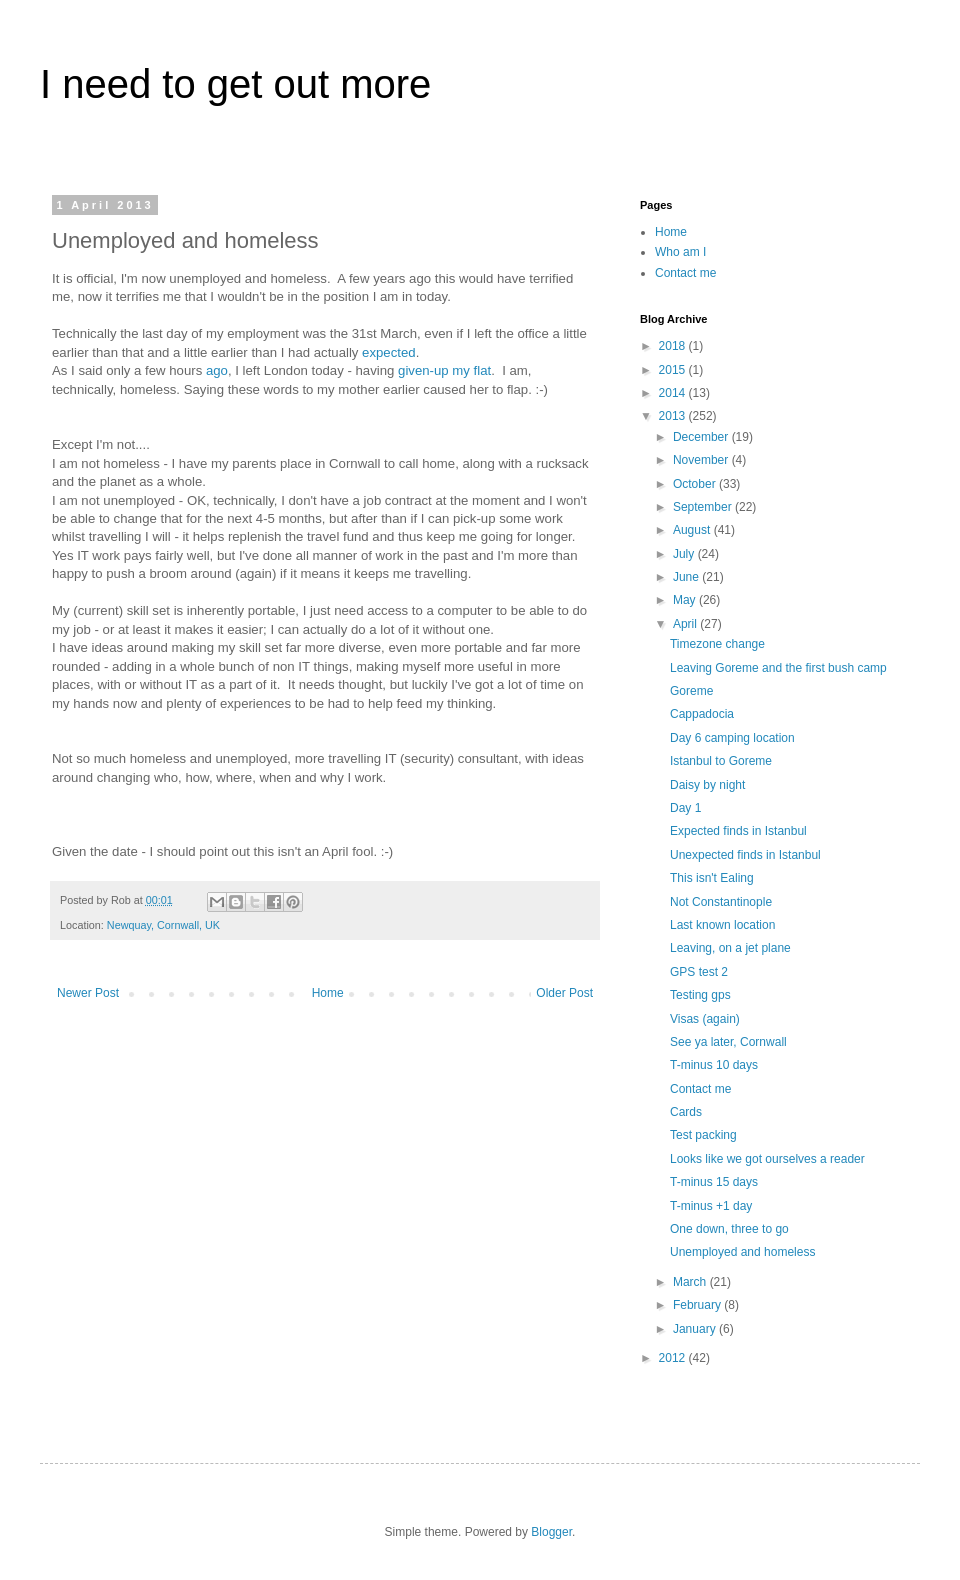 The height and width of the screenshot is (1580, 960). What do you see at coordinates (722, 925) in the screenshot?
I see `Last known location` at bounding box center [722, 925].